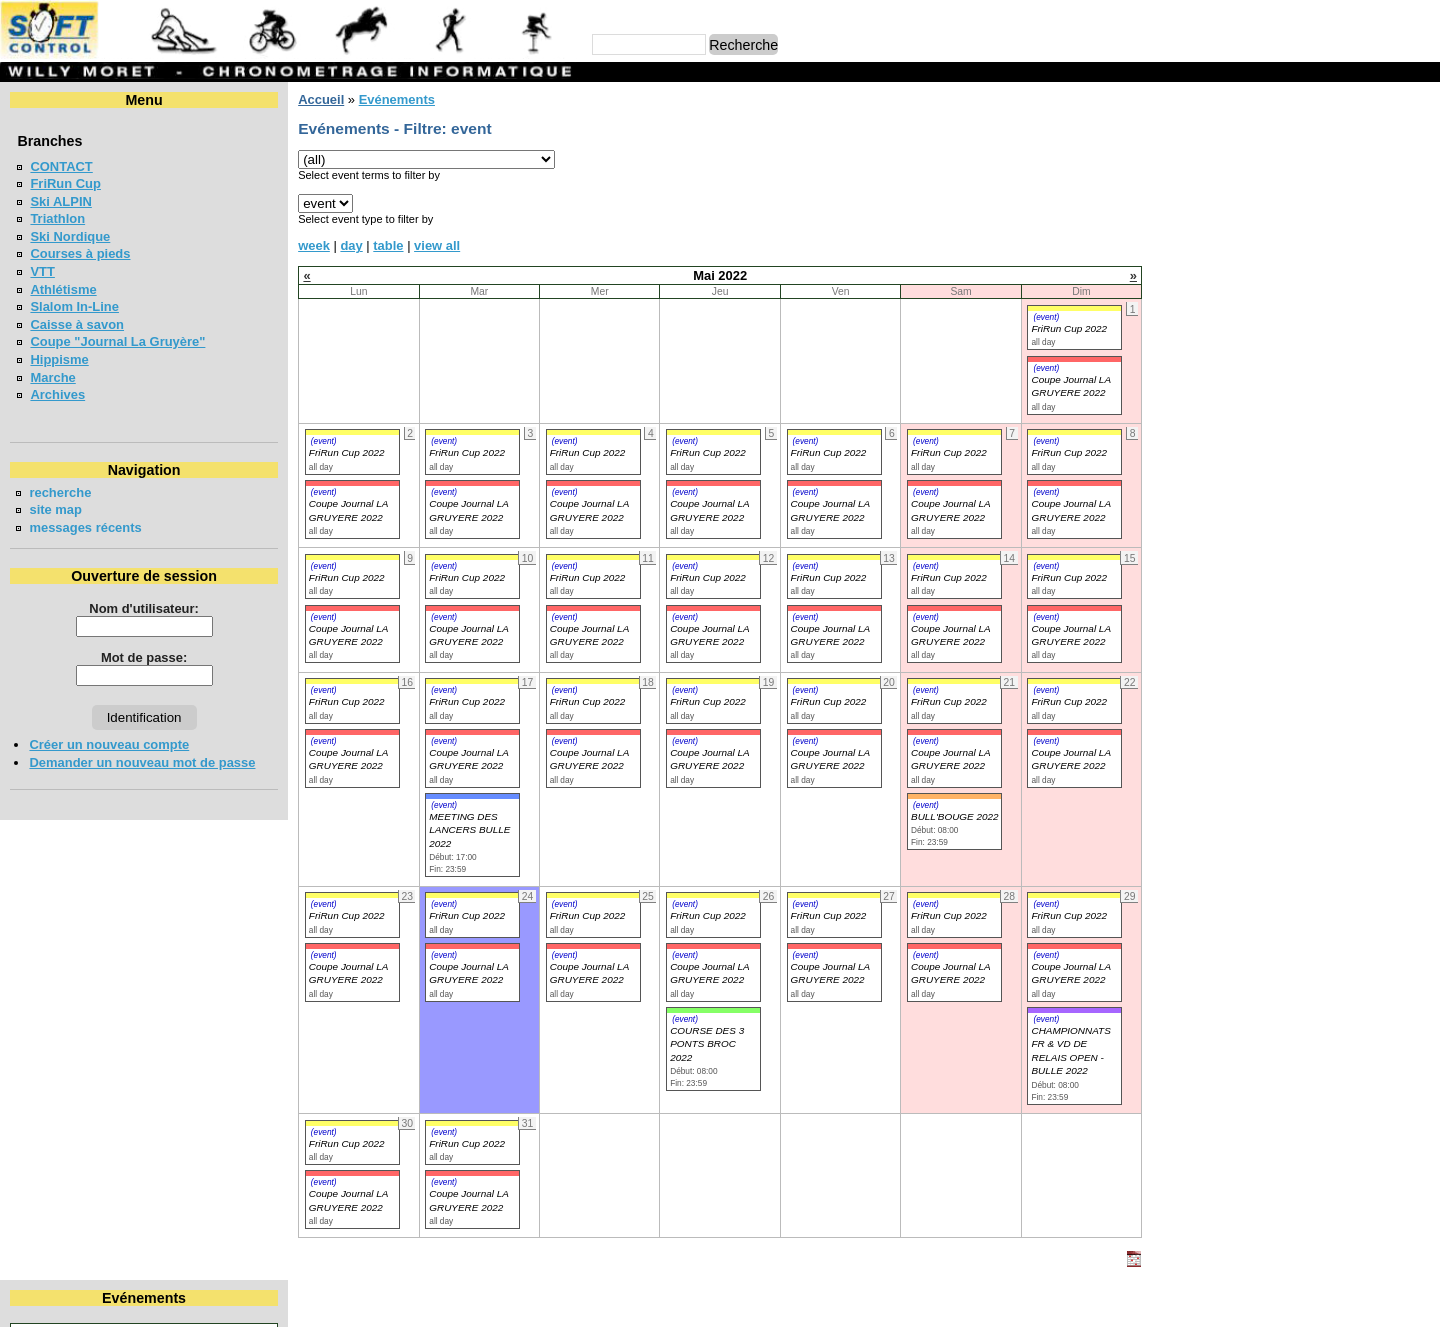 This screenshot has width=1440, height=1327. What do you see at coordinates (42, 271) in the screenshot?
I see `VTT` at bounding box center [42, 271].